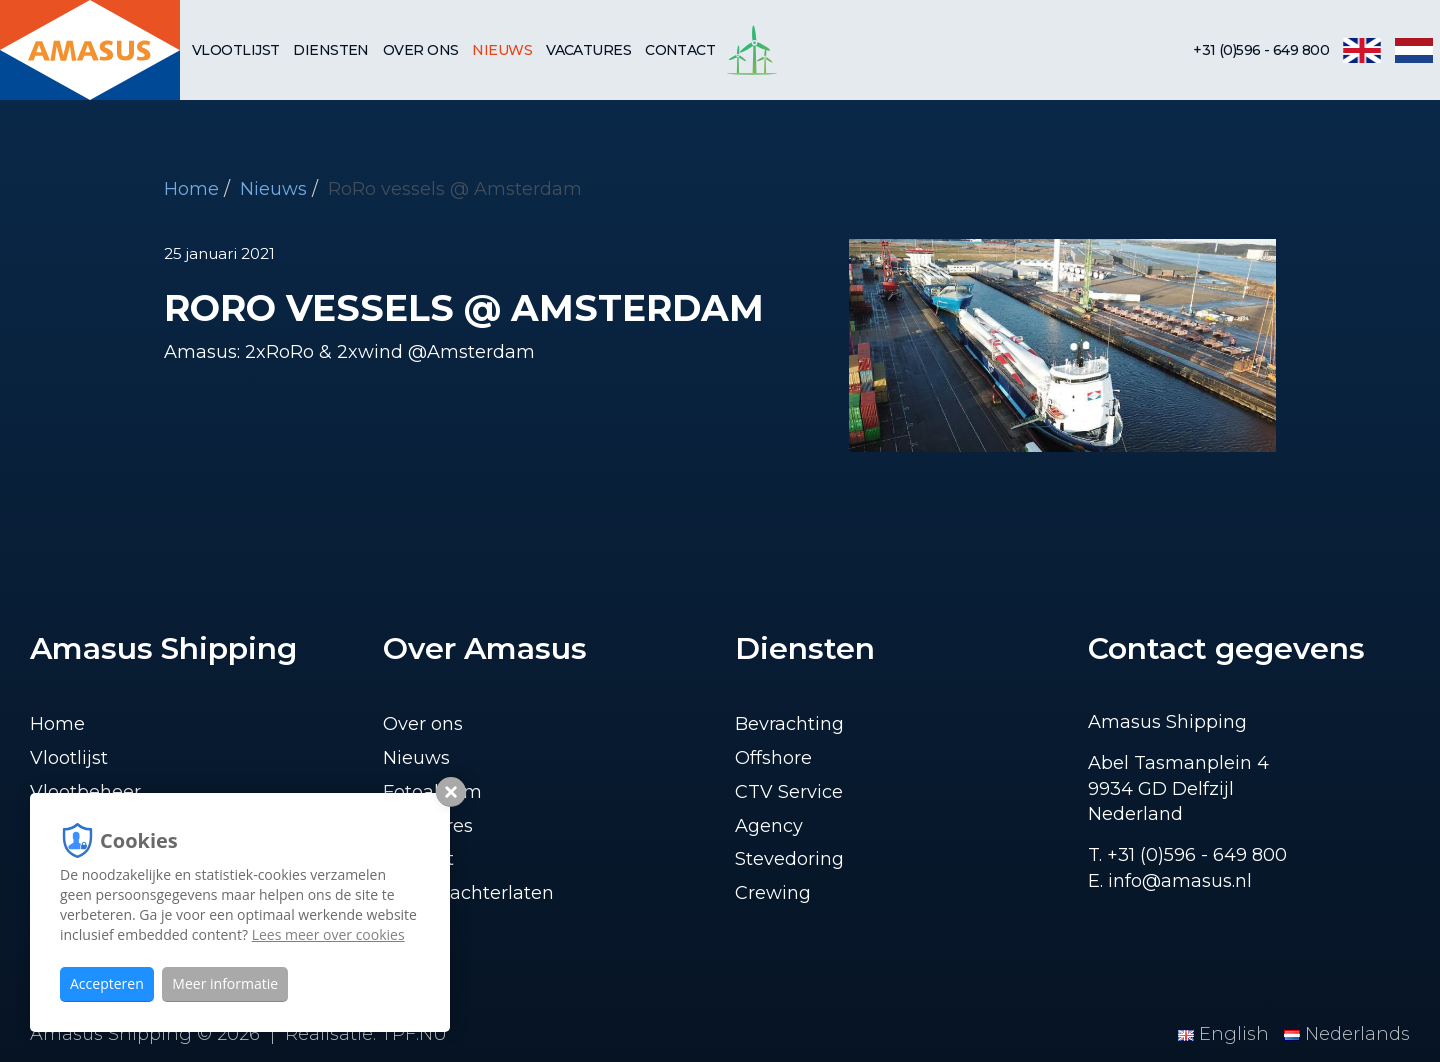 The image size is (1440, 1062). I want to click on Nieuws, so click(502, 50).